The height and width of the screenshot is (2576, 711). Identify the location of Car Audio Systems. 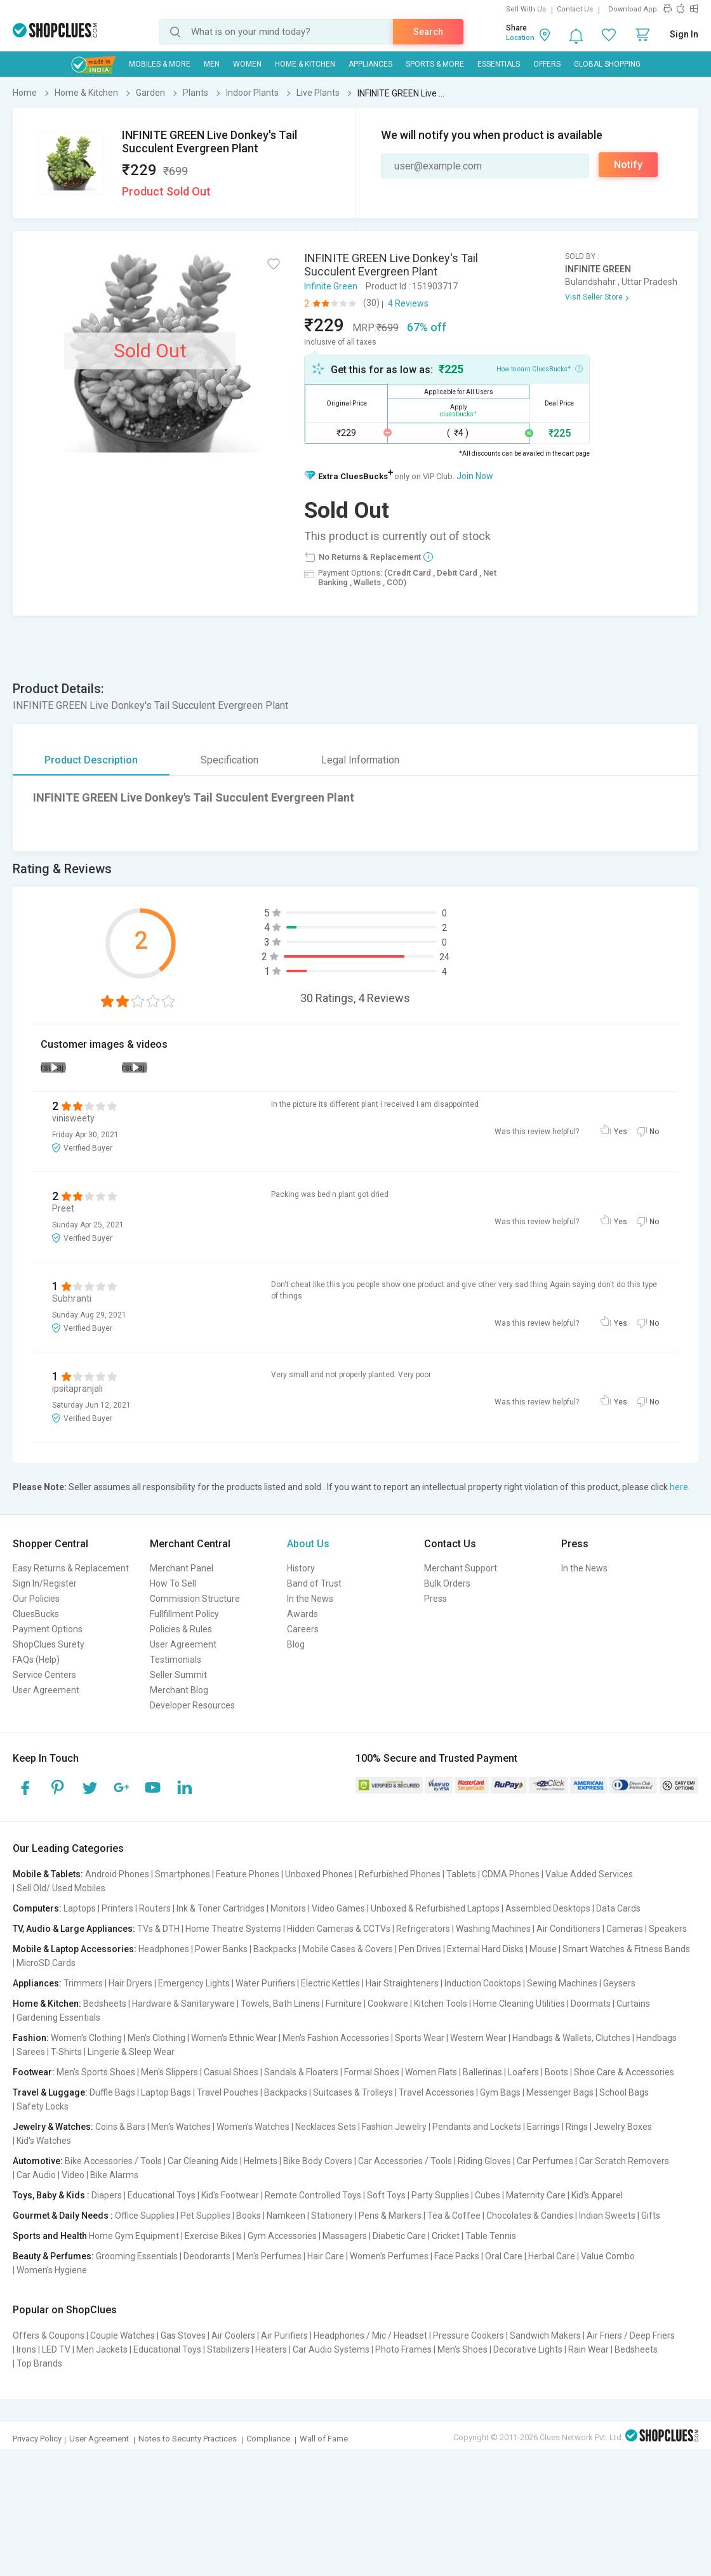
(331, 2349).